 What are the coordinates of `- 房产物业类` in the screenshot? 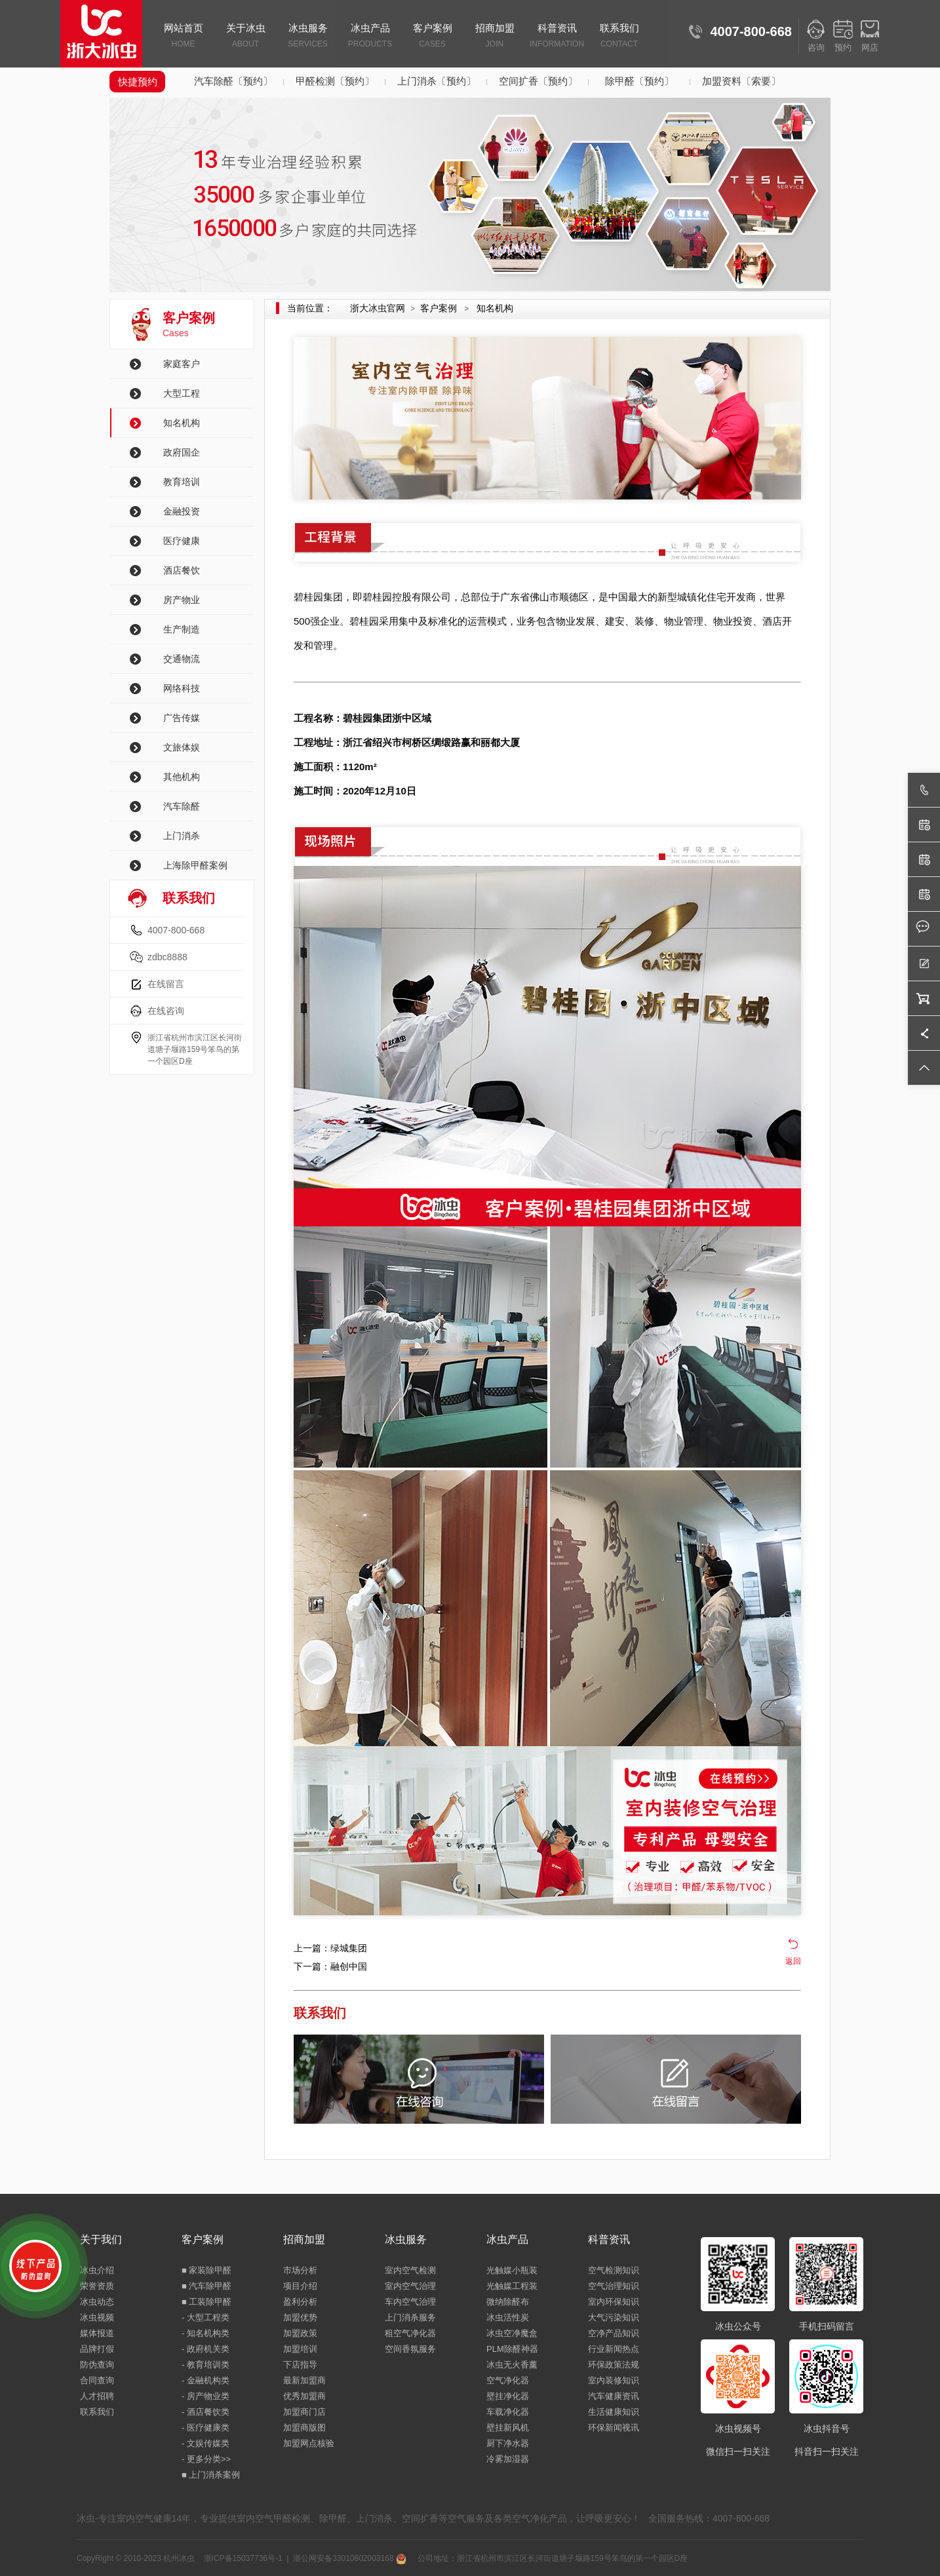 It's located at (205, 2396).